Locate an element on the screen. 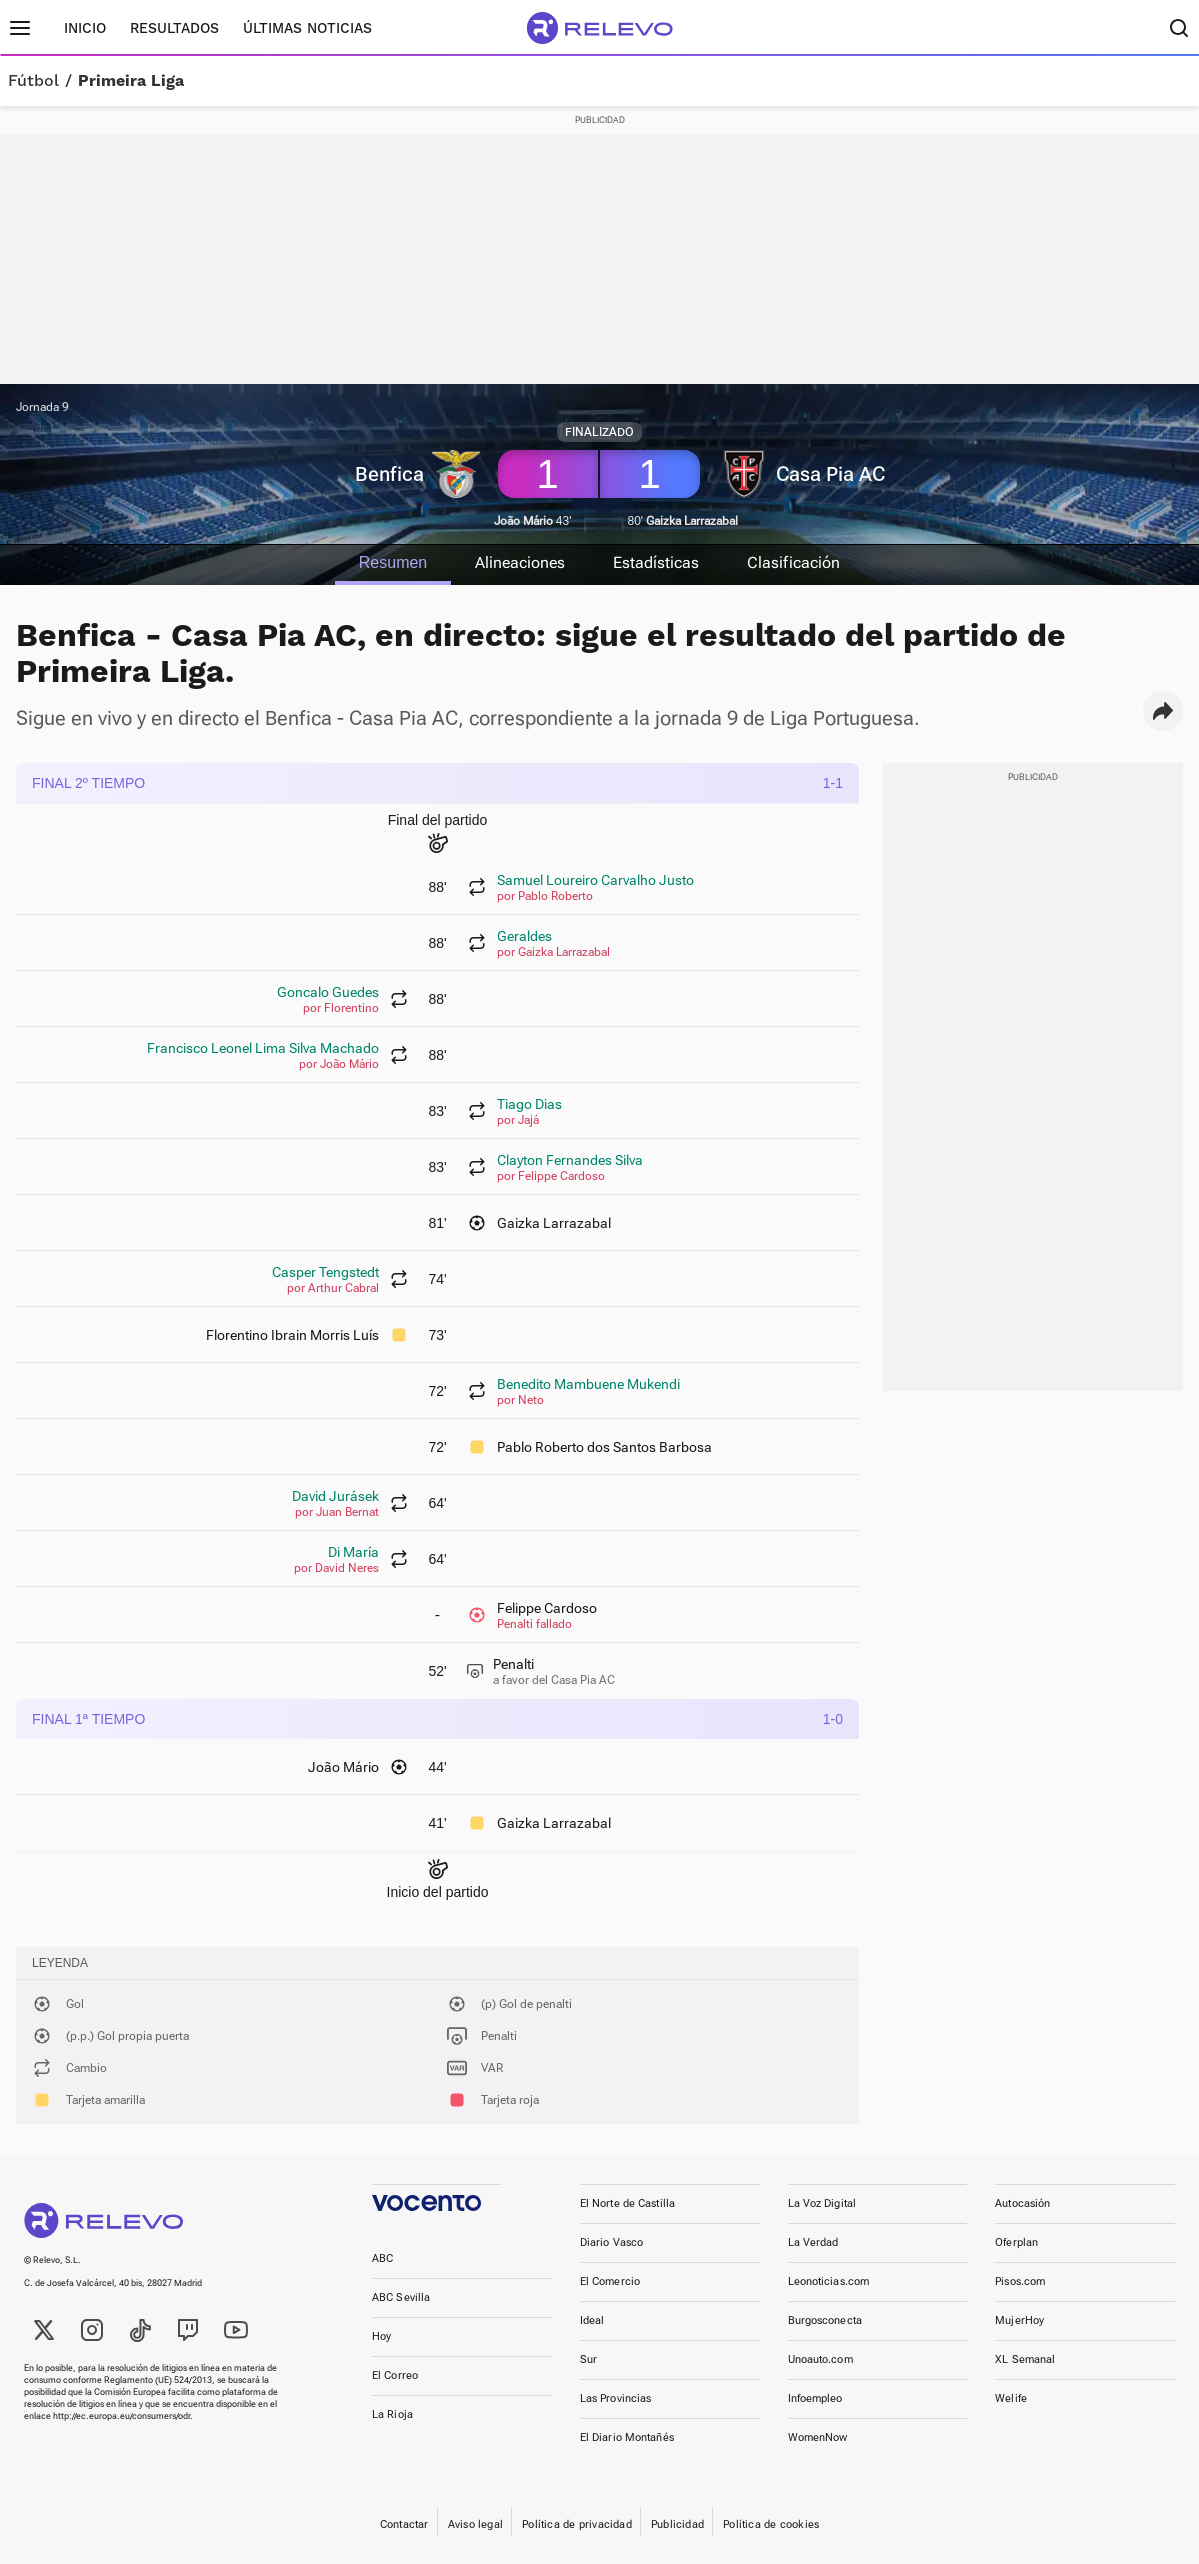 The height and width of the screenshot is (2564, 1199). WomenNow [link] is located at coordinates (818, 2437).